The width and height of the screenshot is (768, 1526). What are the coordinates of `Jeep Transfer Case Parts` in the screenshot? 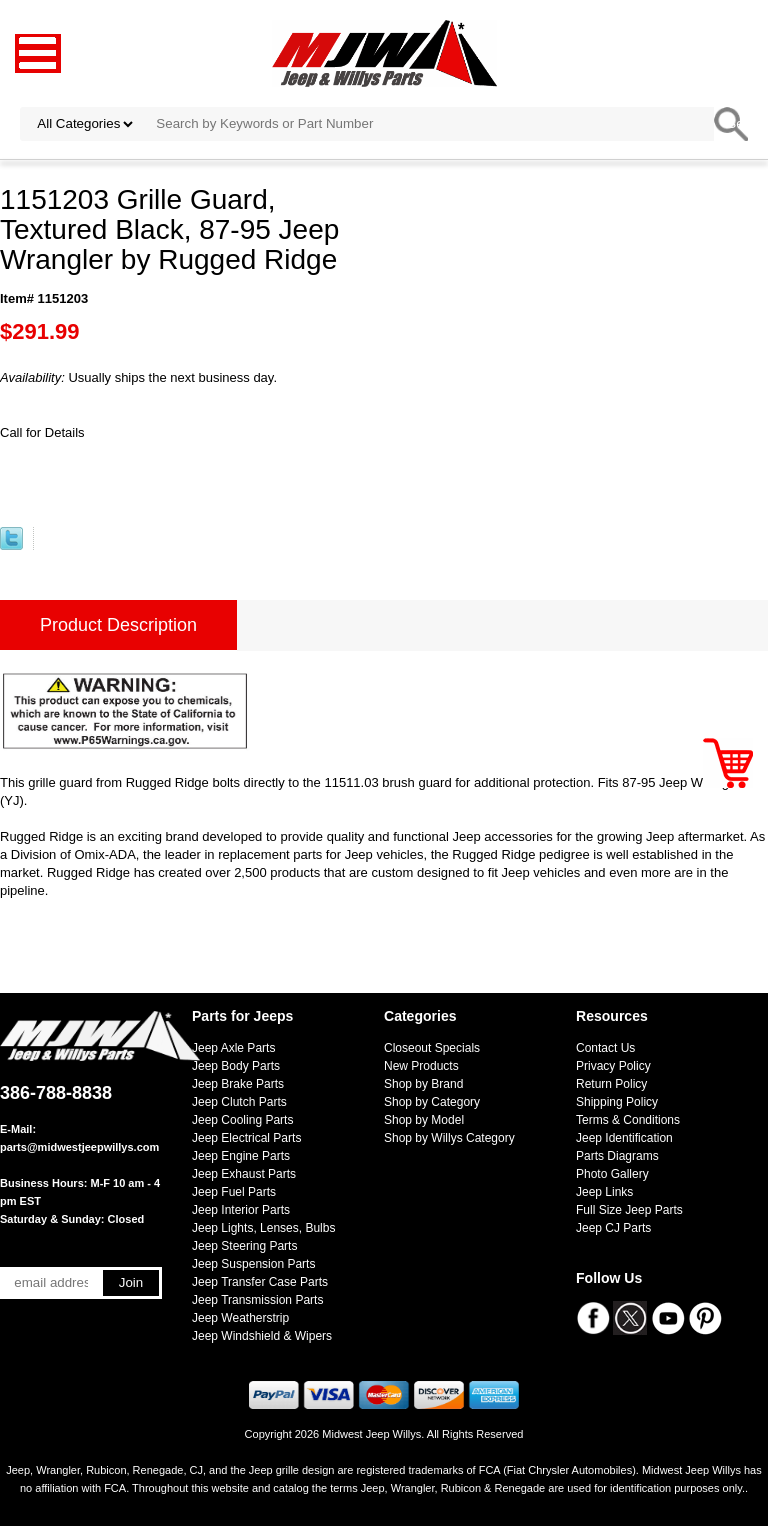 It's located at (260, 1282).